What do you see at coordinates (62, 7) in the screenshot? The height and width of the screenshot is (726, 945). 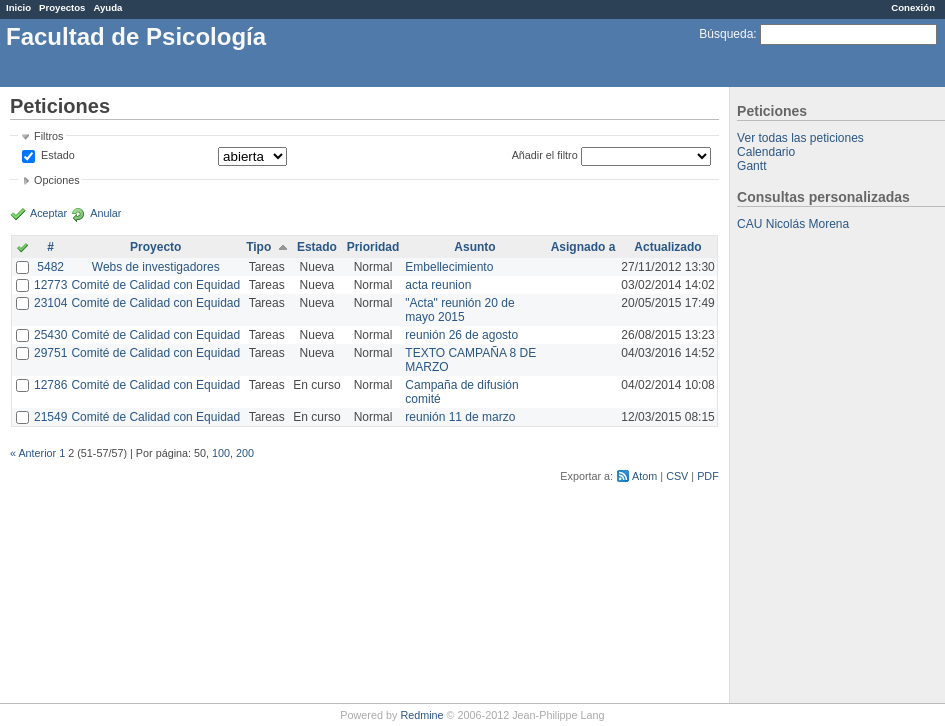 I see `Proyectos` at bounding box center [62, 7].